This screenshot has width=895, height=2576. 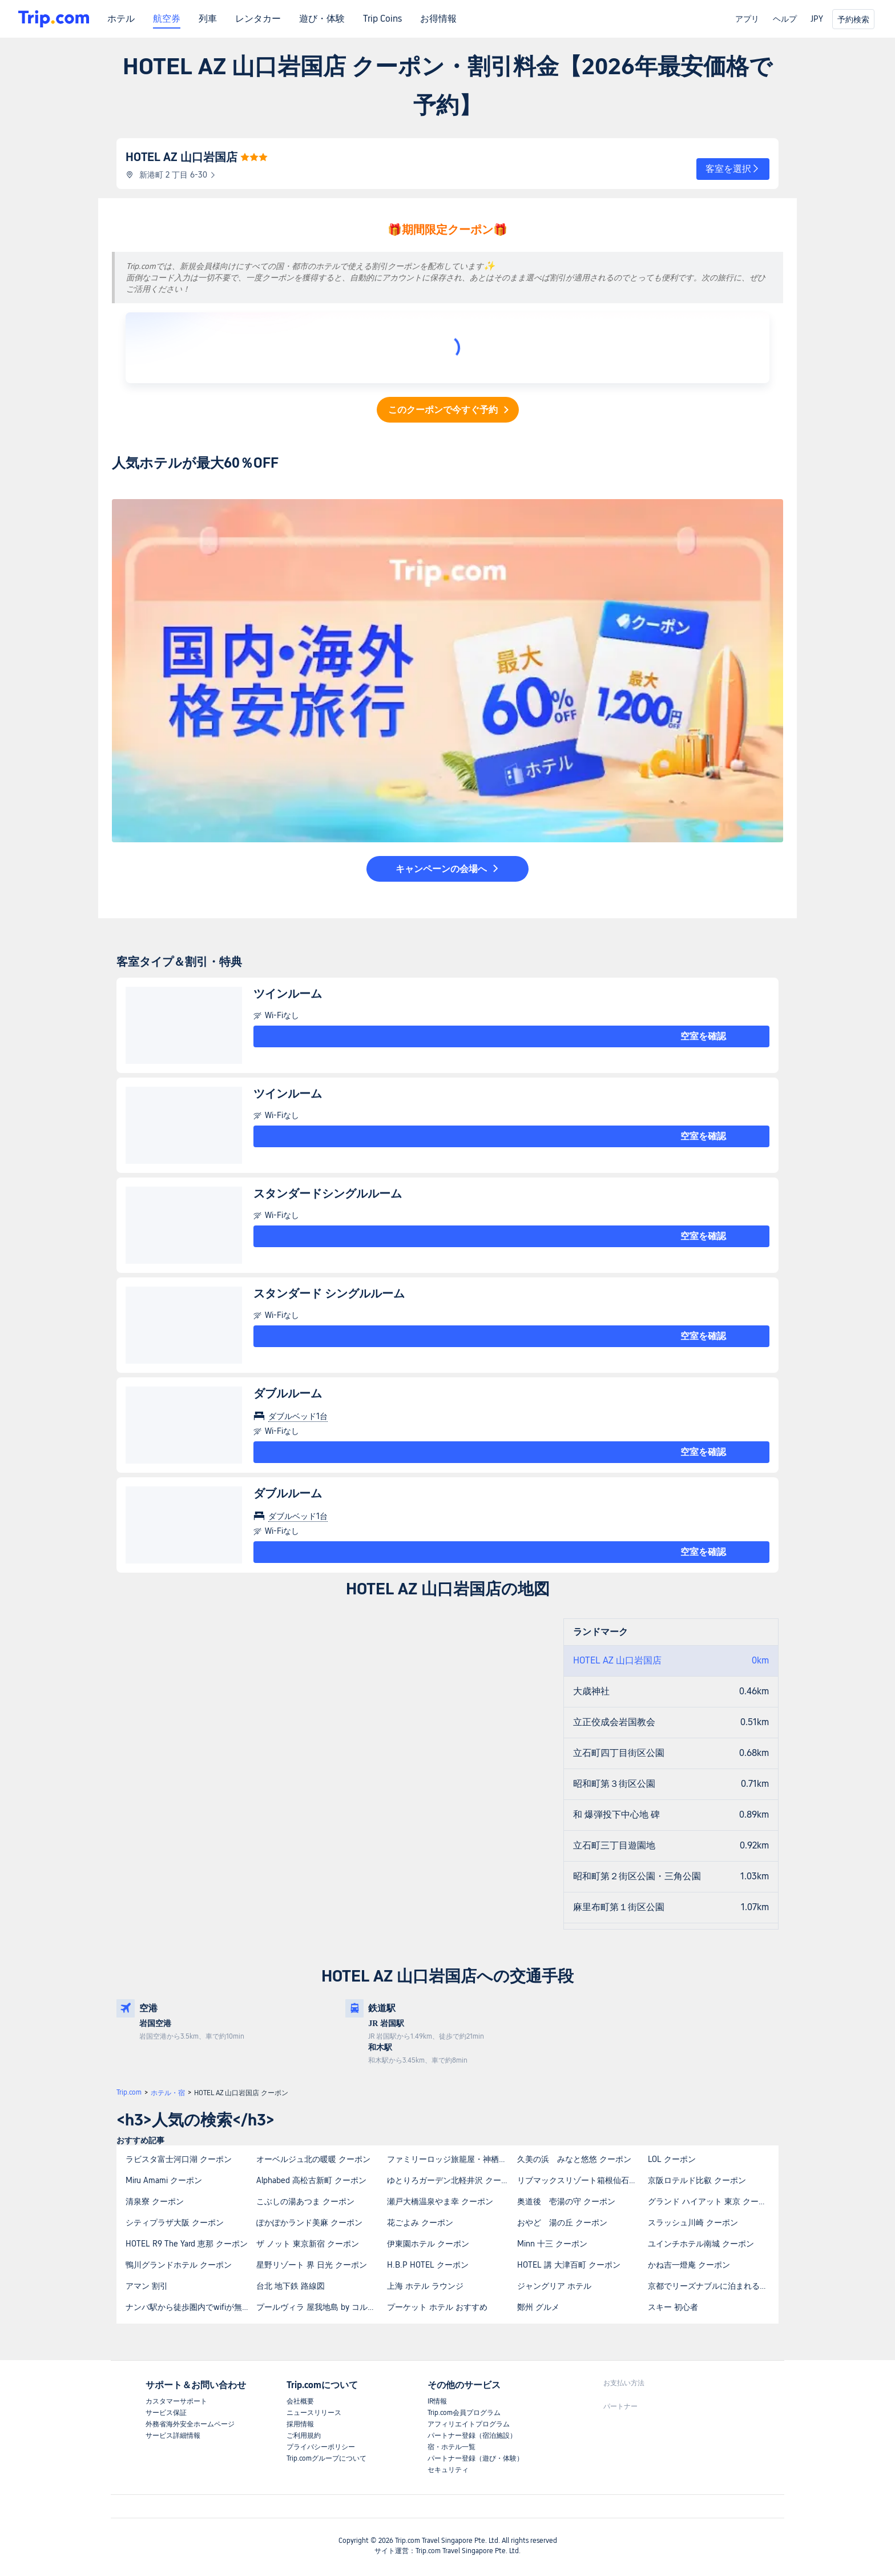 I want to click on こぶしの湯あつま クーポン, so click(x=305, y=2201).